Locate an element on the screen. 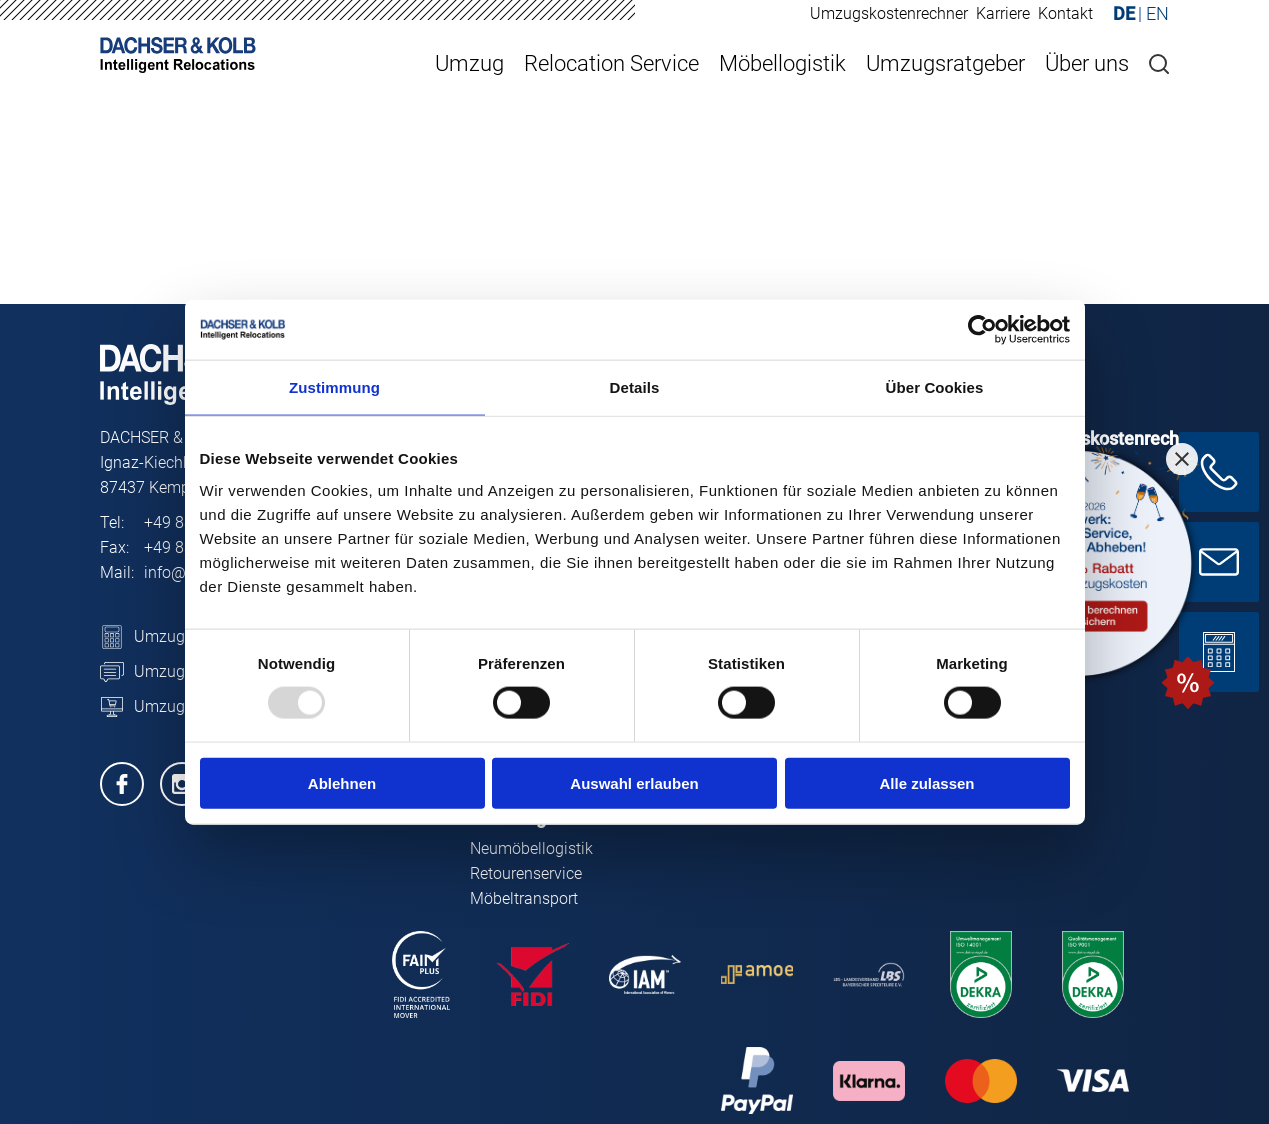  [Close promotion] is located at coordinates (1182, 459).